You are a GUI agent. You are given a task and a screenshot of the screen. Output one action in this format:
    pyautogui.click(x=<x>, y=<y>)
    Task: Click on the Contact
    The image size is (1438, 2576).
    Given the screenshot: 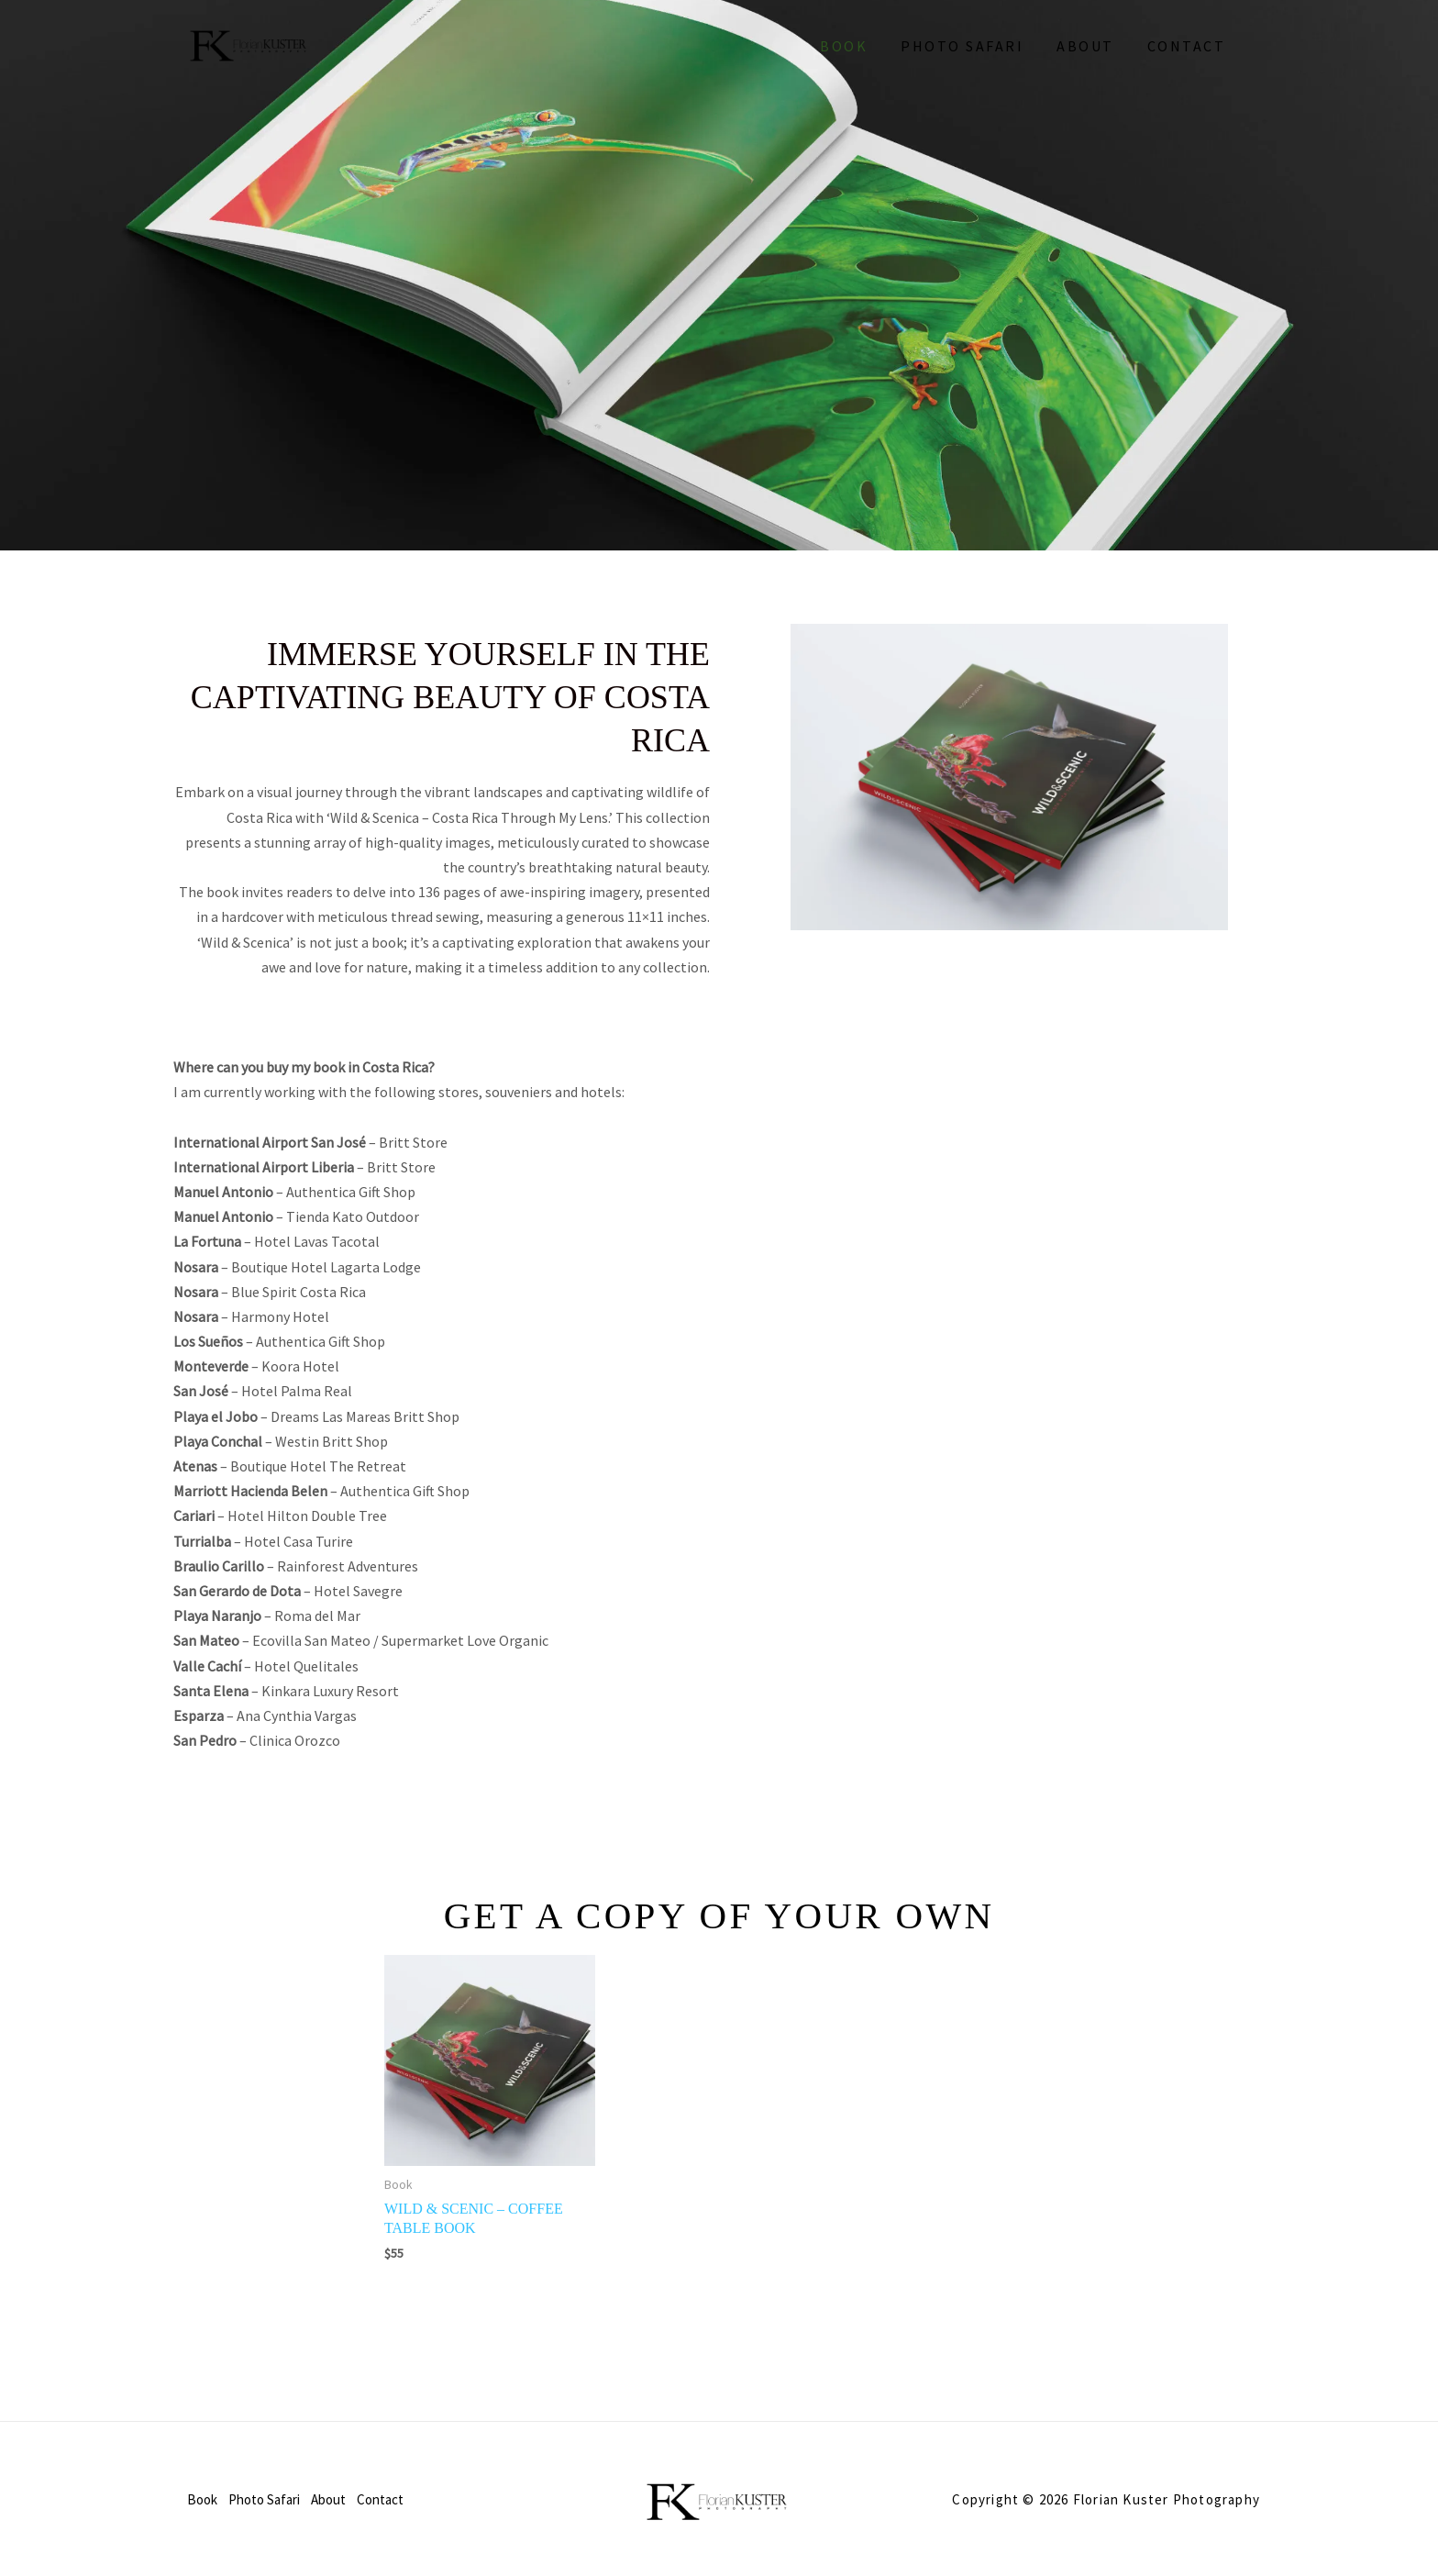 What is the action you would take?
    pyautogui.click(x=1188, y=46)
    